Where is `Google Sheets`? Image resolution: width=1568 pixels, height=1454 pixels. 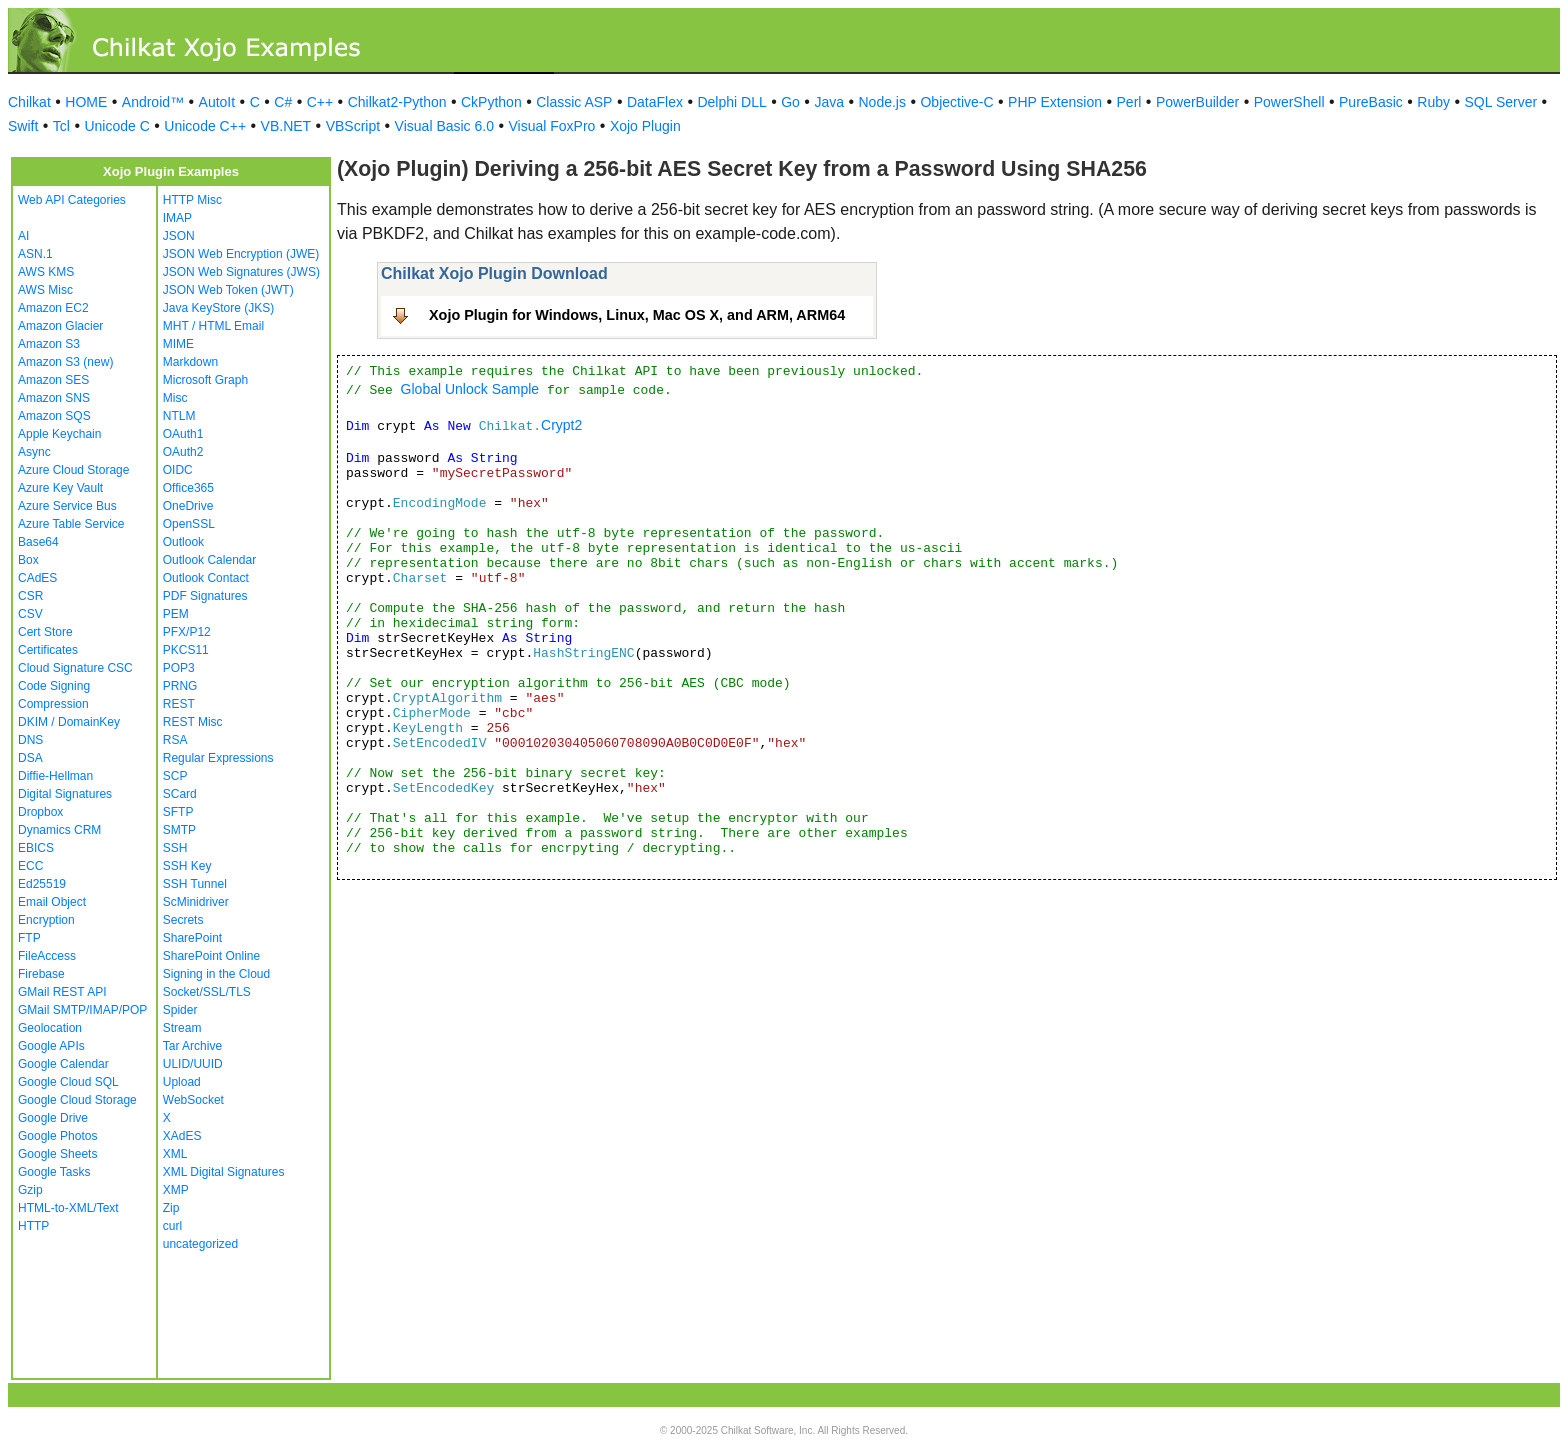 Google Sheets is located at coordinates (57, 1154).